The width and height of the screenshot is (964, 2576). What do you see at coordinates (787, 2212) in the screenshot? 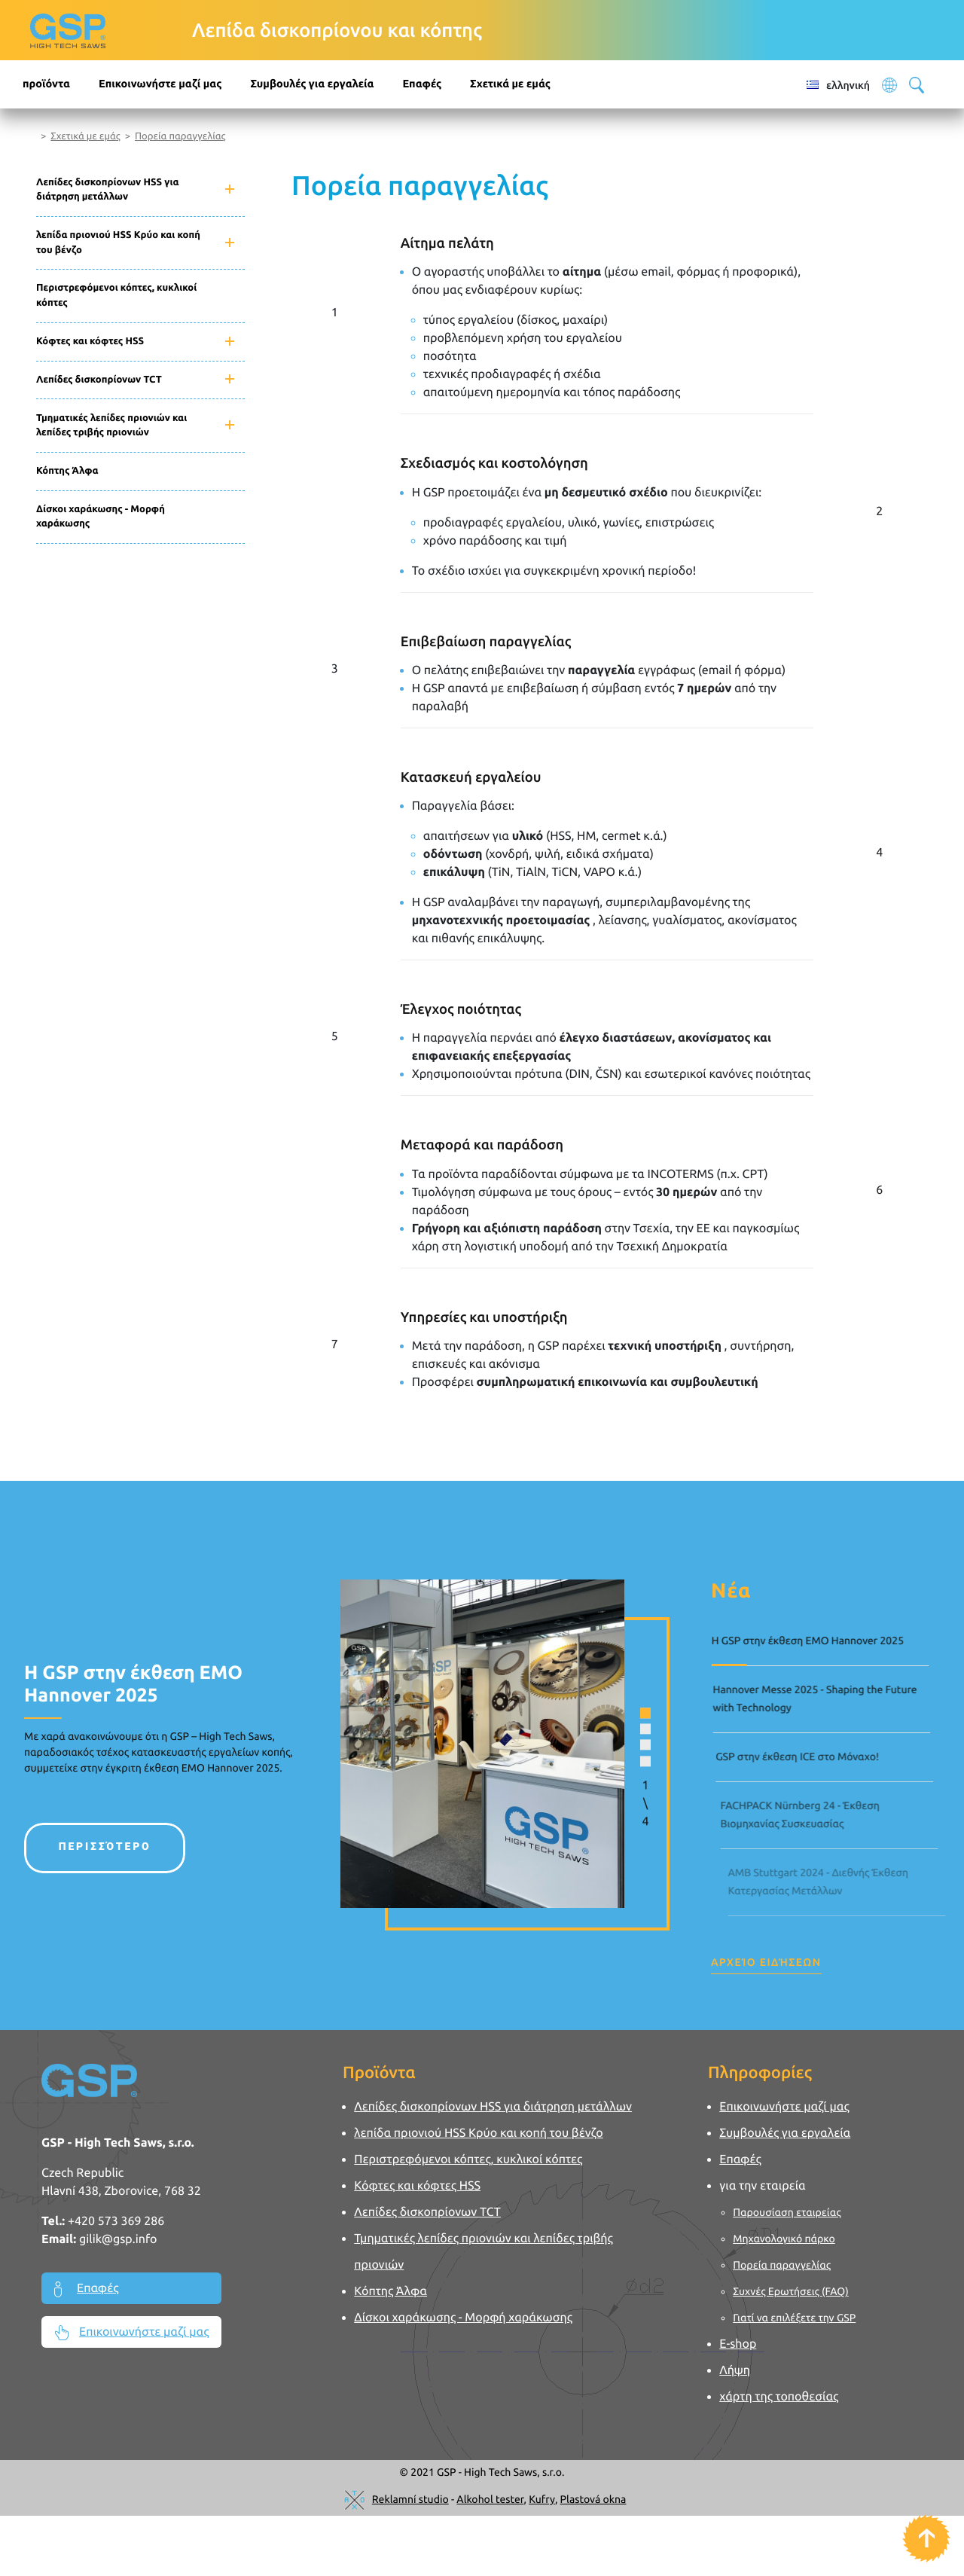
I see `Παρουσίαση εταιρείας` at bounding box center [787, 2212].